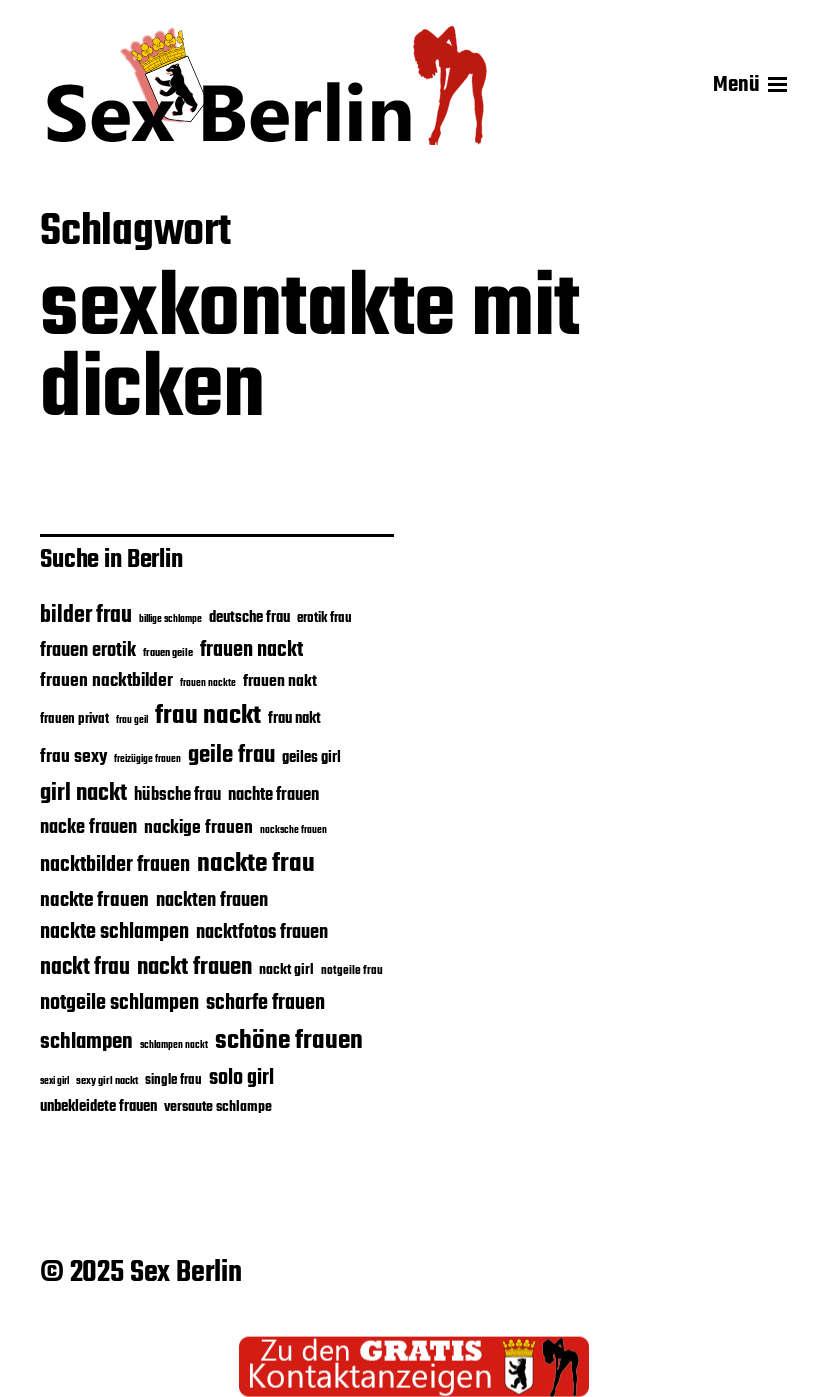 This screenshot has width=827, height=1397. I want to click on single frau [single frau (25 Einträge)], so click(173, 1080).